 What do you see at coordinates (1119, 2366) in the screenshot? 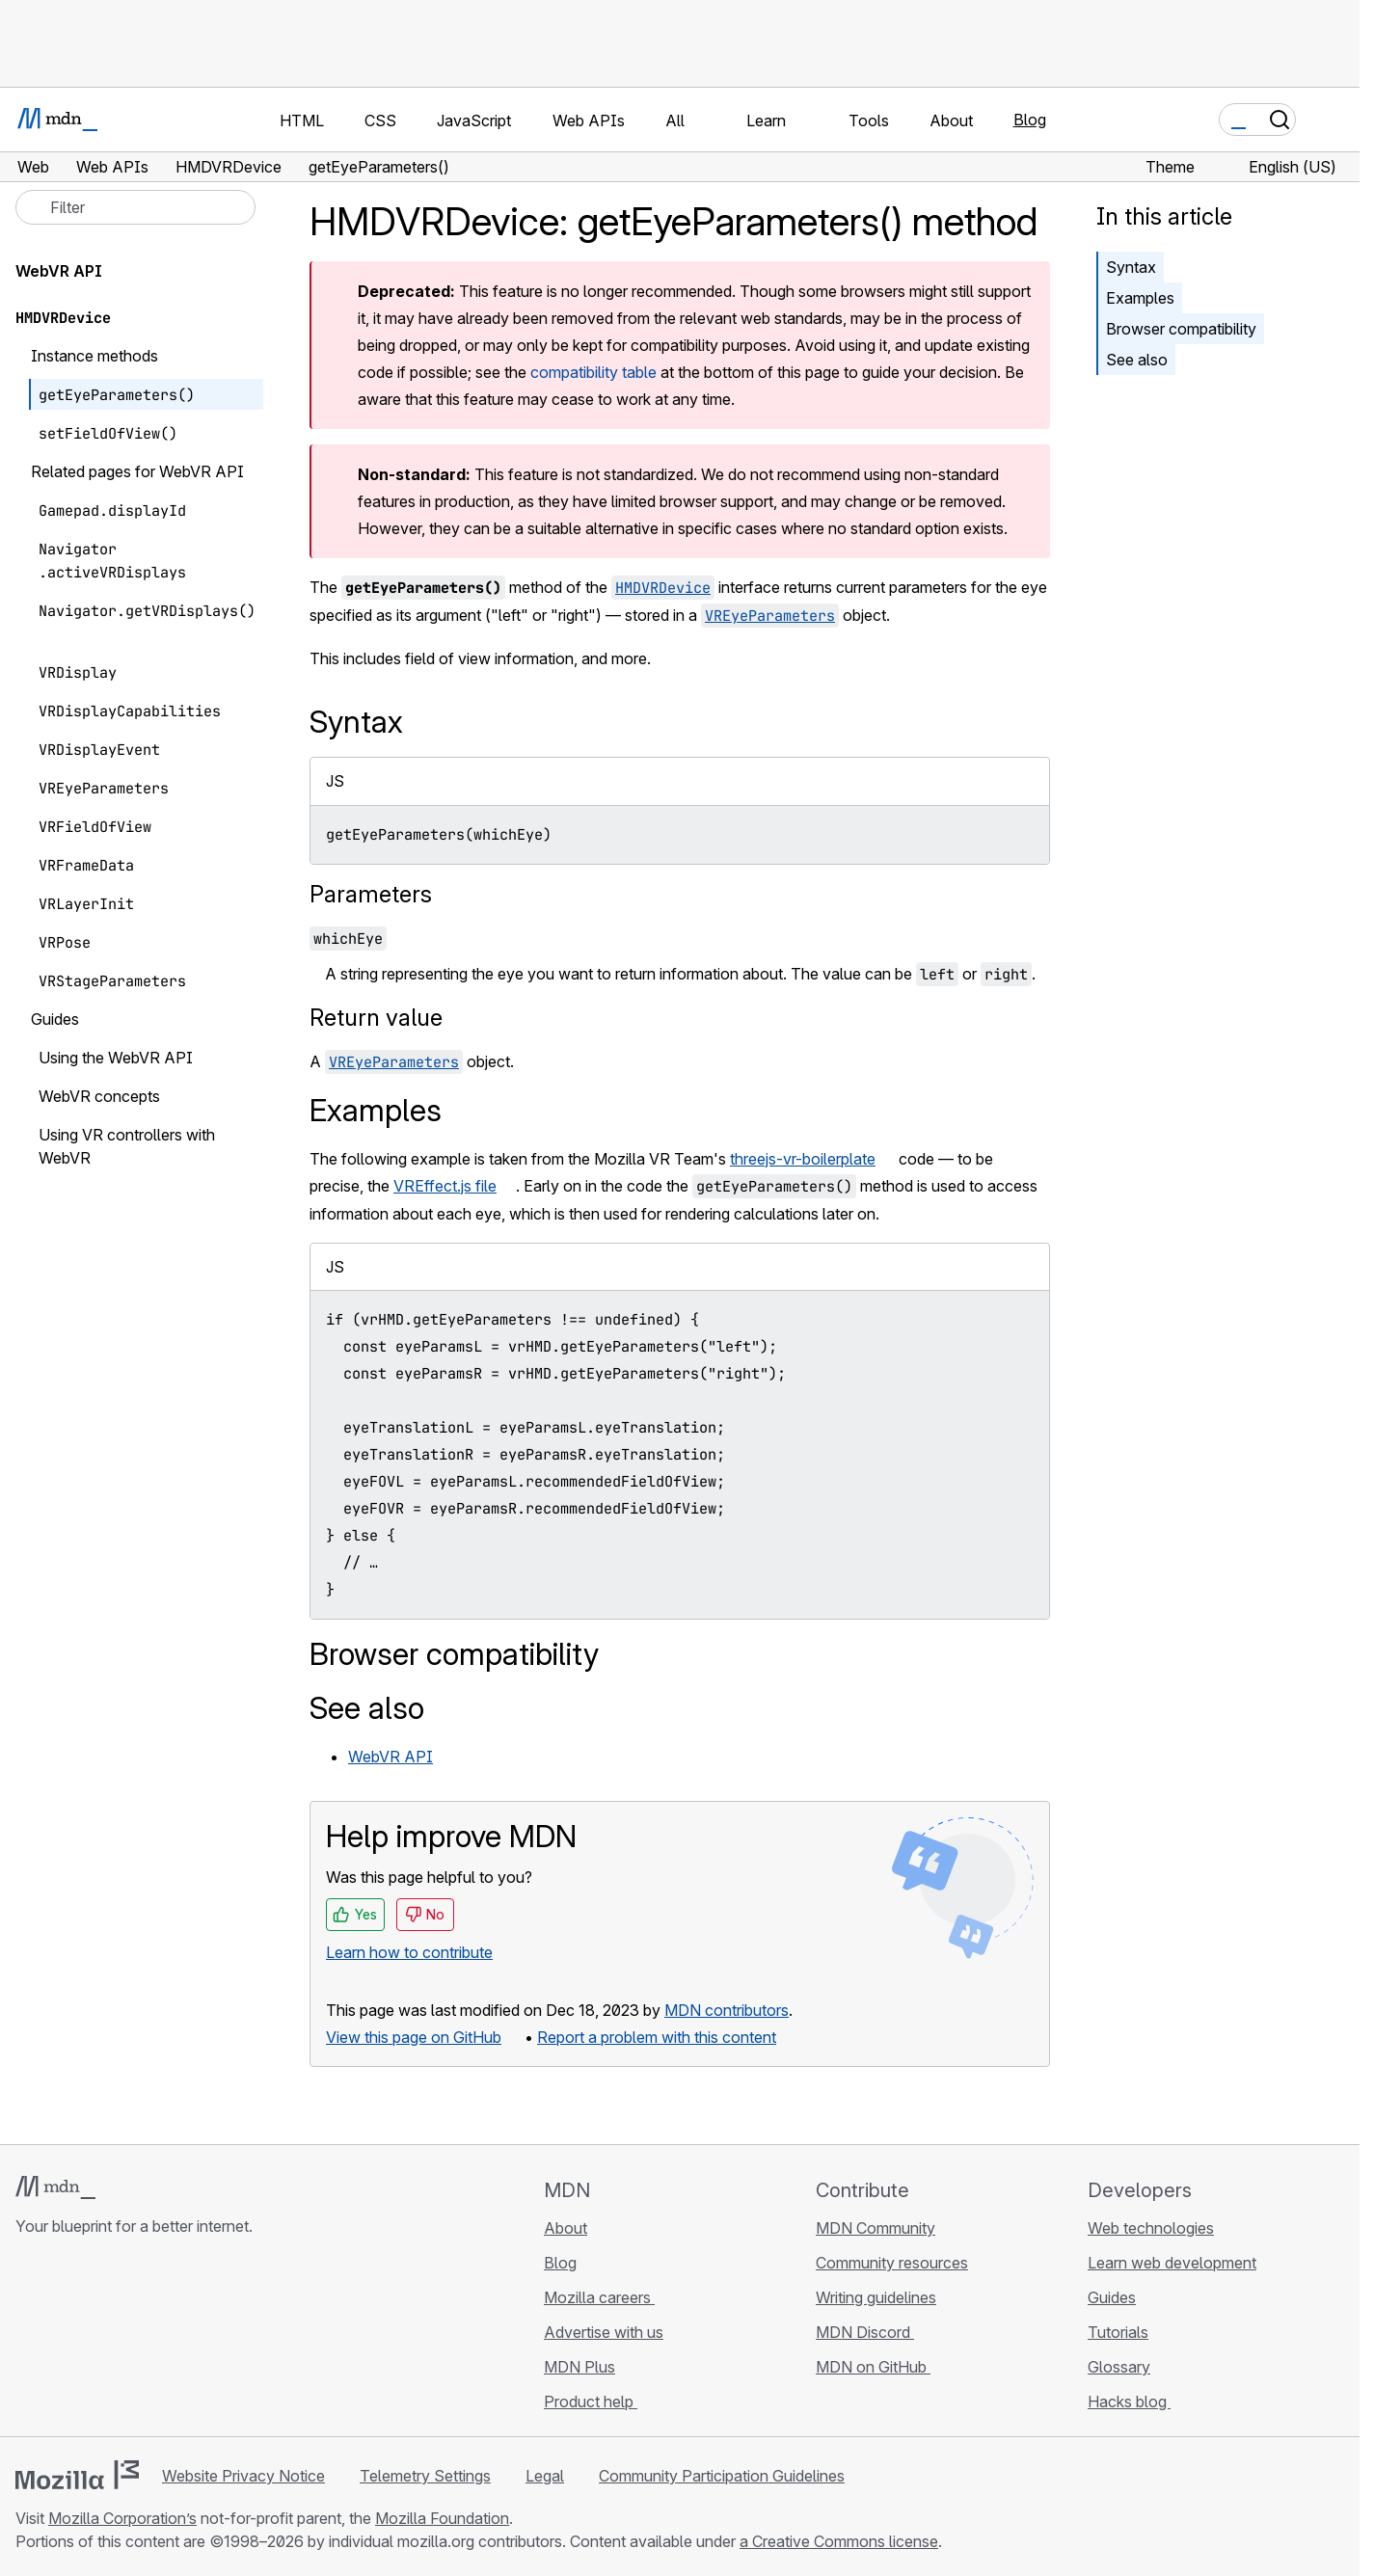
I see `Glossary` at bounding box center [1119, 2366].